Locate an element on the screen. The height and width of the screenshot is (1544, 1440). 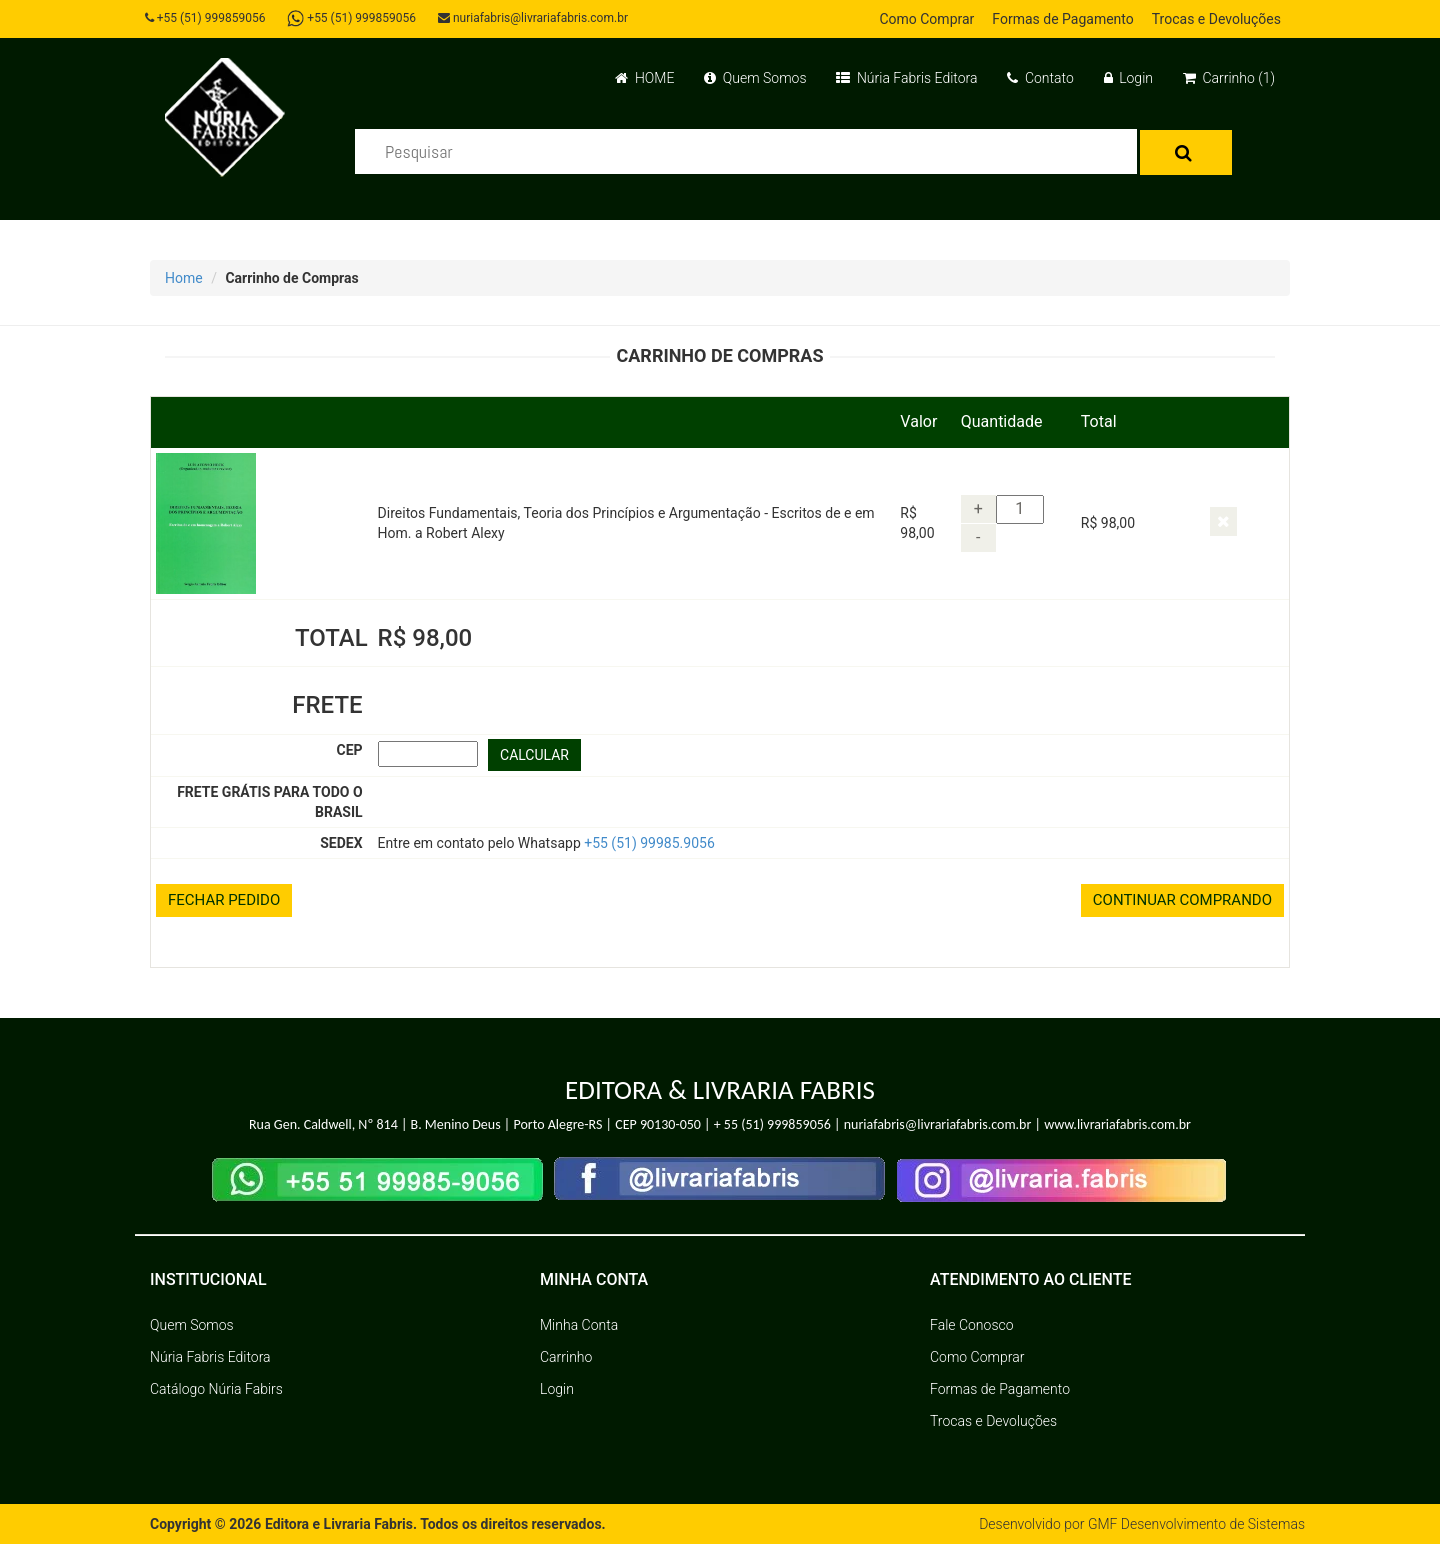
Como Comprar is located at coordinates (926, 19).